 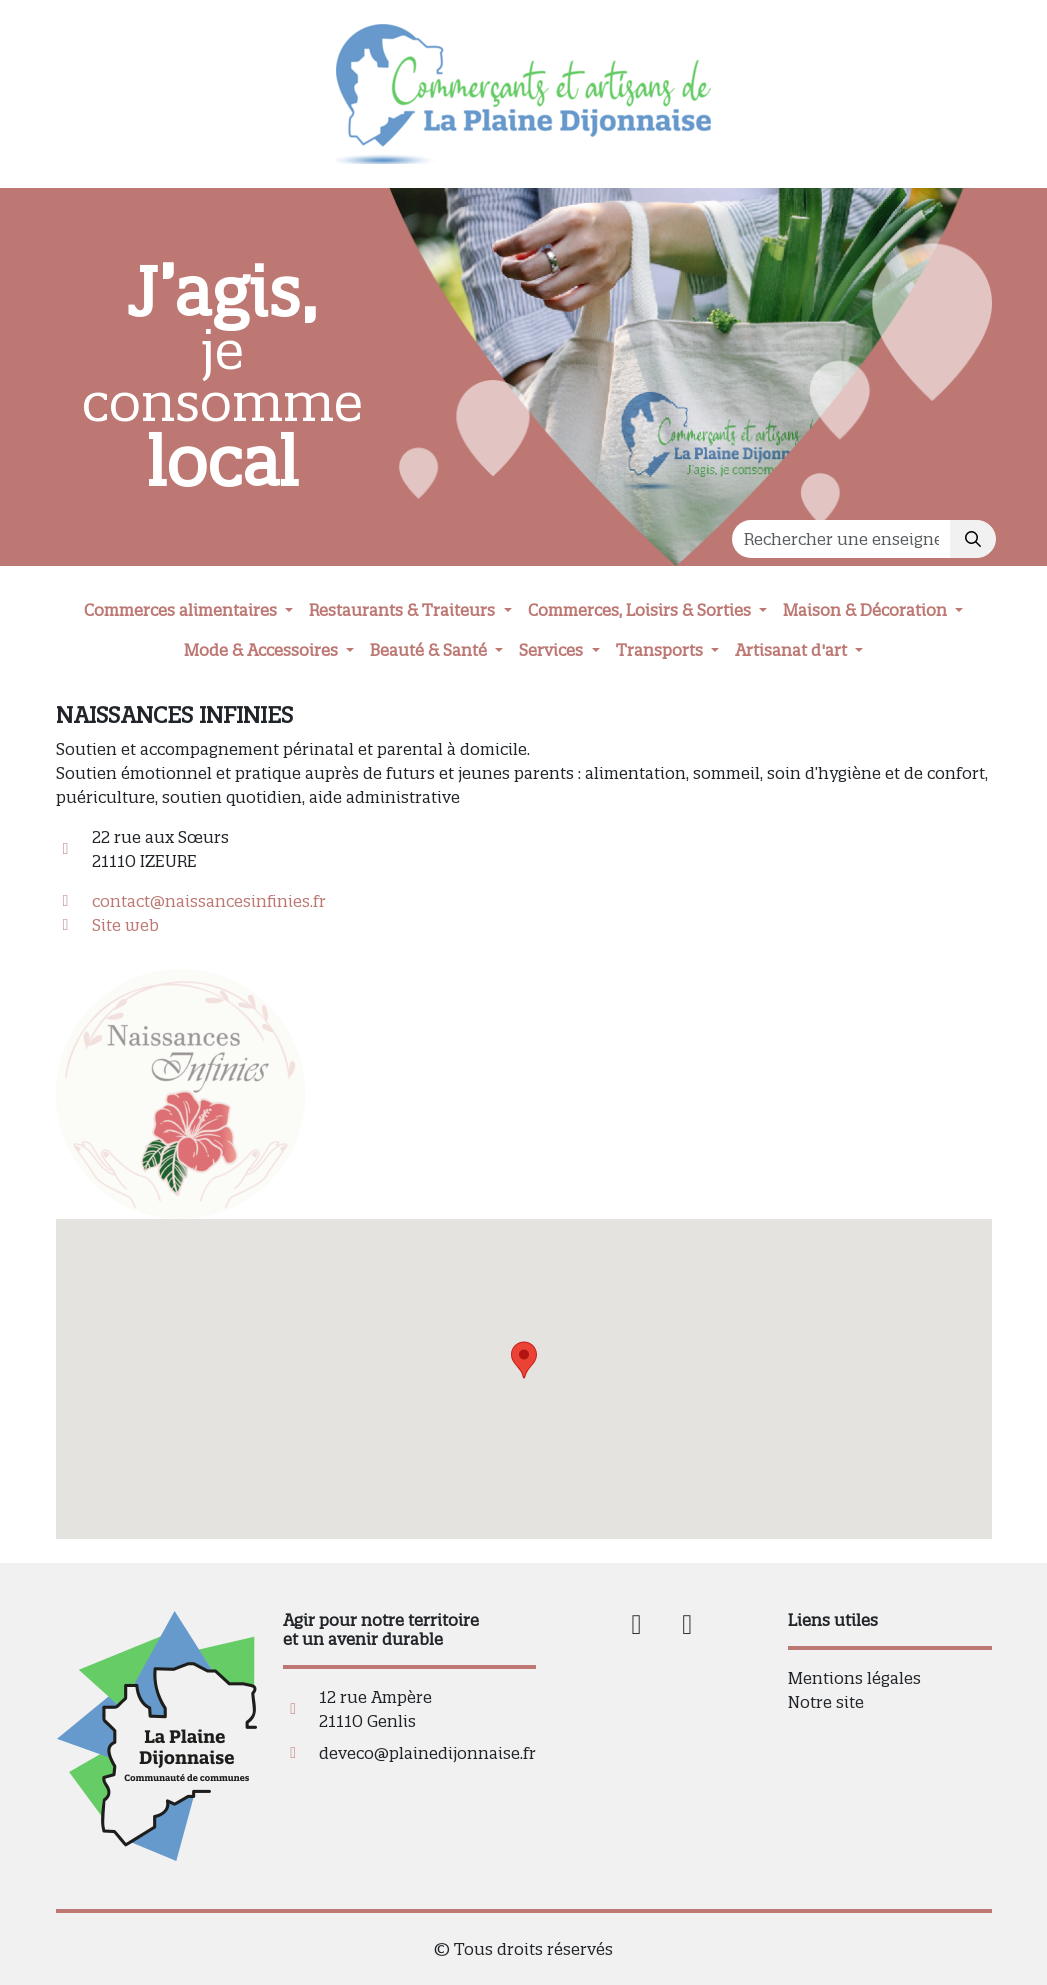 What do you see at coordinates (553, 650) in the screenshot?
I see `Services [button]` at bounding box center [553, 650].